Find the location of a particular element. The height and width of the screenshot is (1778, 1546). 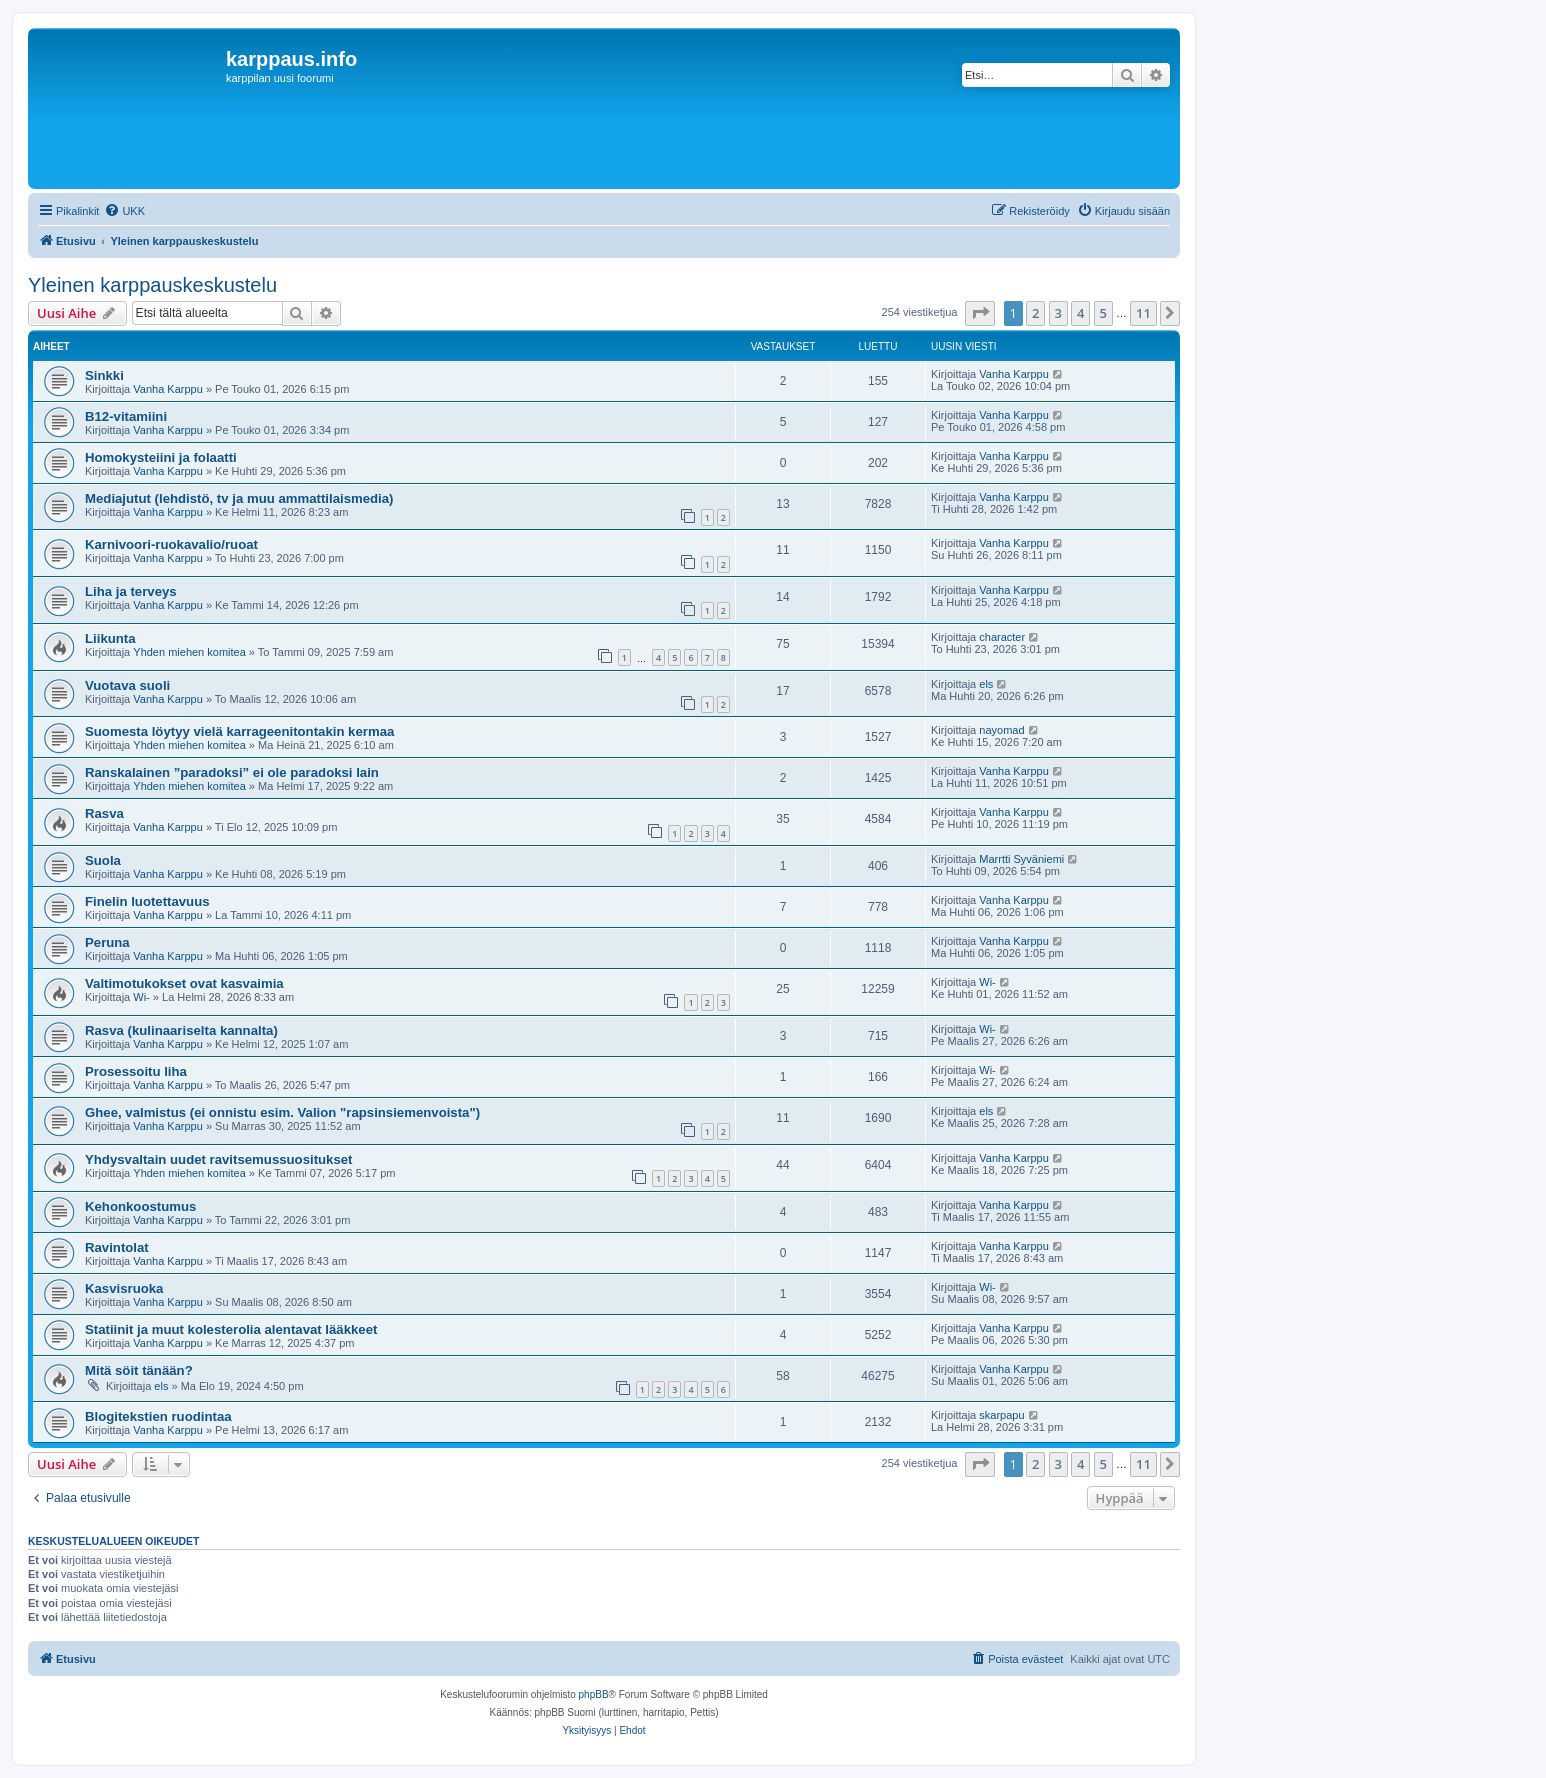

Suomesta löytyy vielä karrageenitontakin kermaa is located at coordinates (239, 731).